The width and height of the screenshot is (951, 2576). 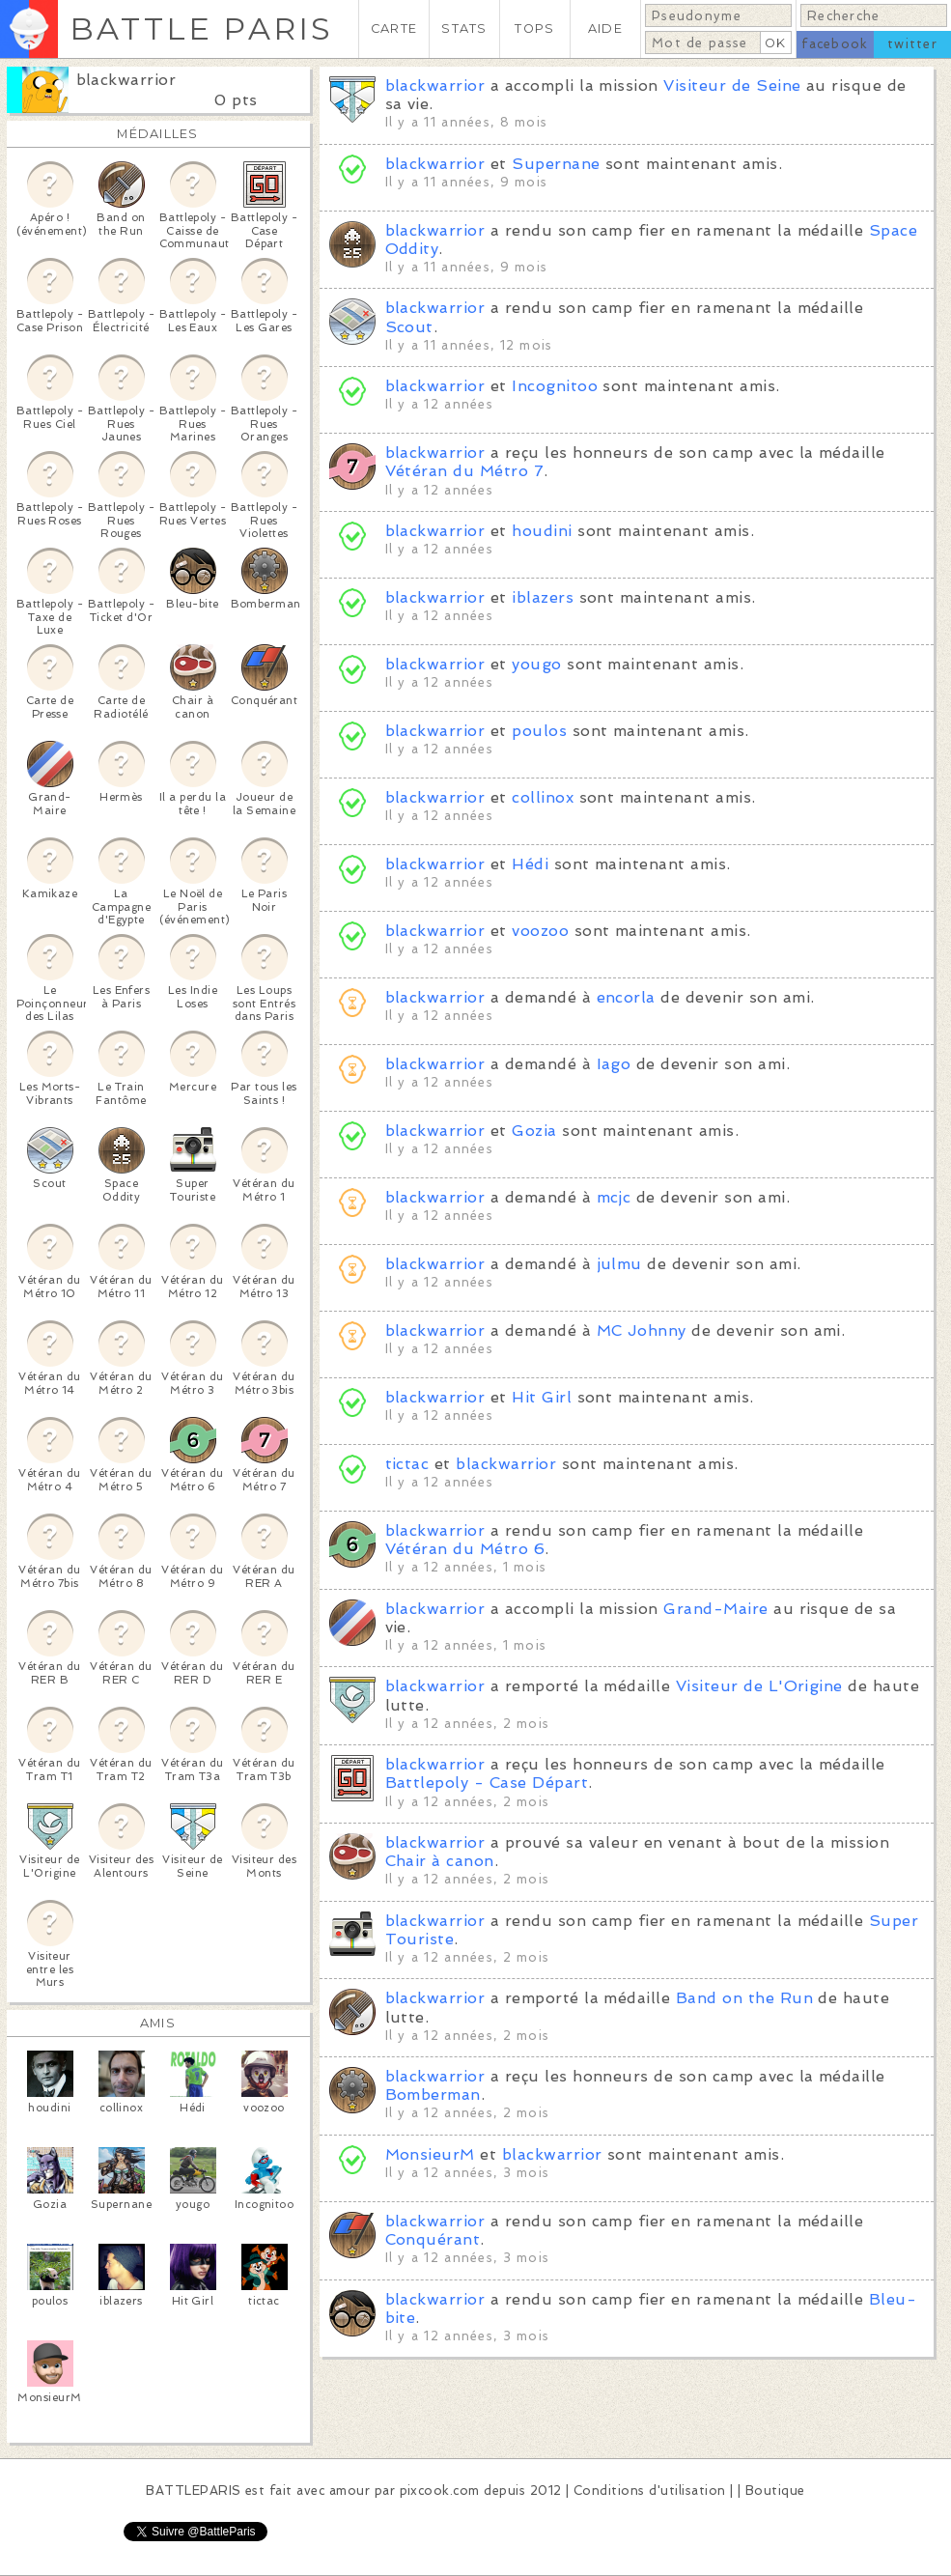 What do you see at coordinates (407, 1464) in the screenshot?
I see `tictac` at bounding box center [407, 1464].